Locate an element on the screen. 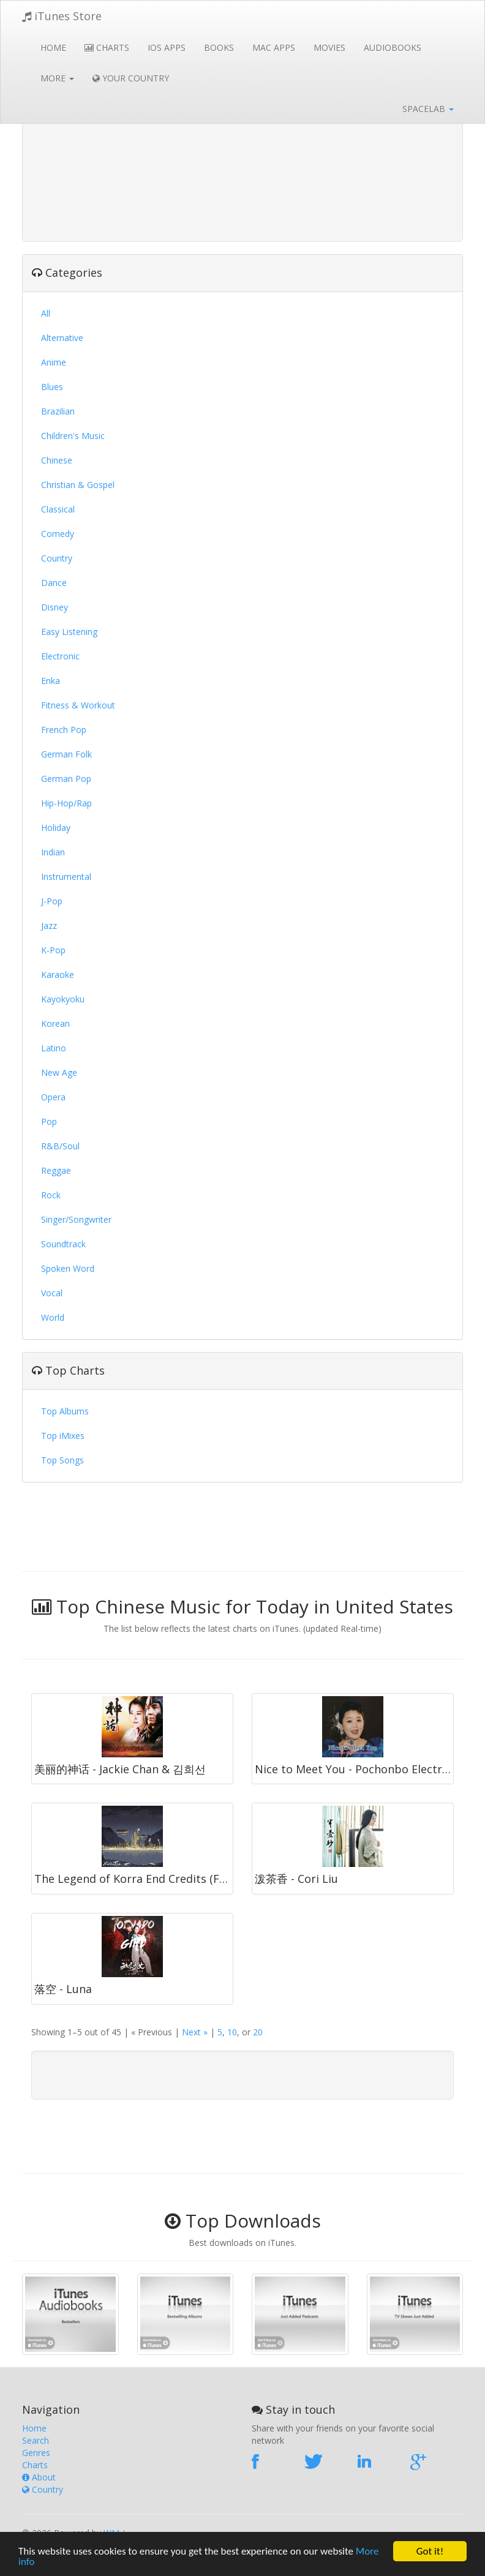 The image size is (485, 2576). Vocal is located at coordinates (51, 1293).